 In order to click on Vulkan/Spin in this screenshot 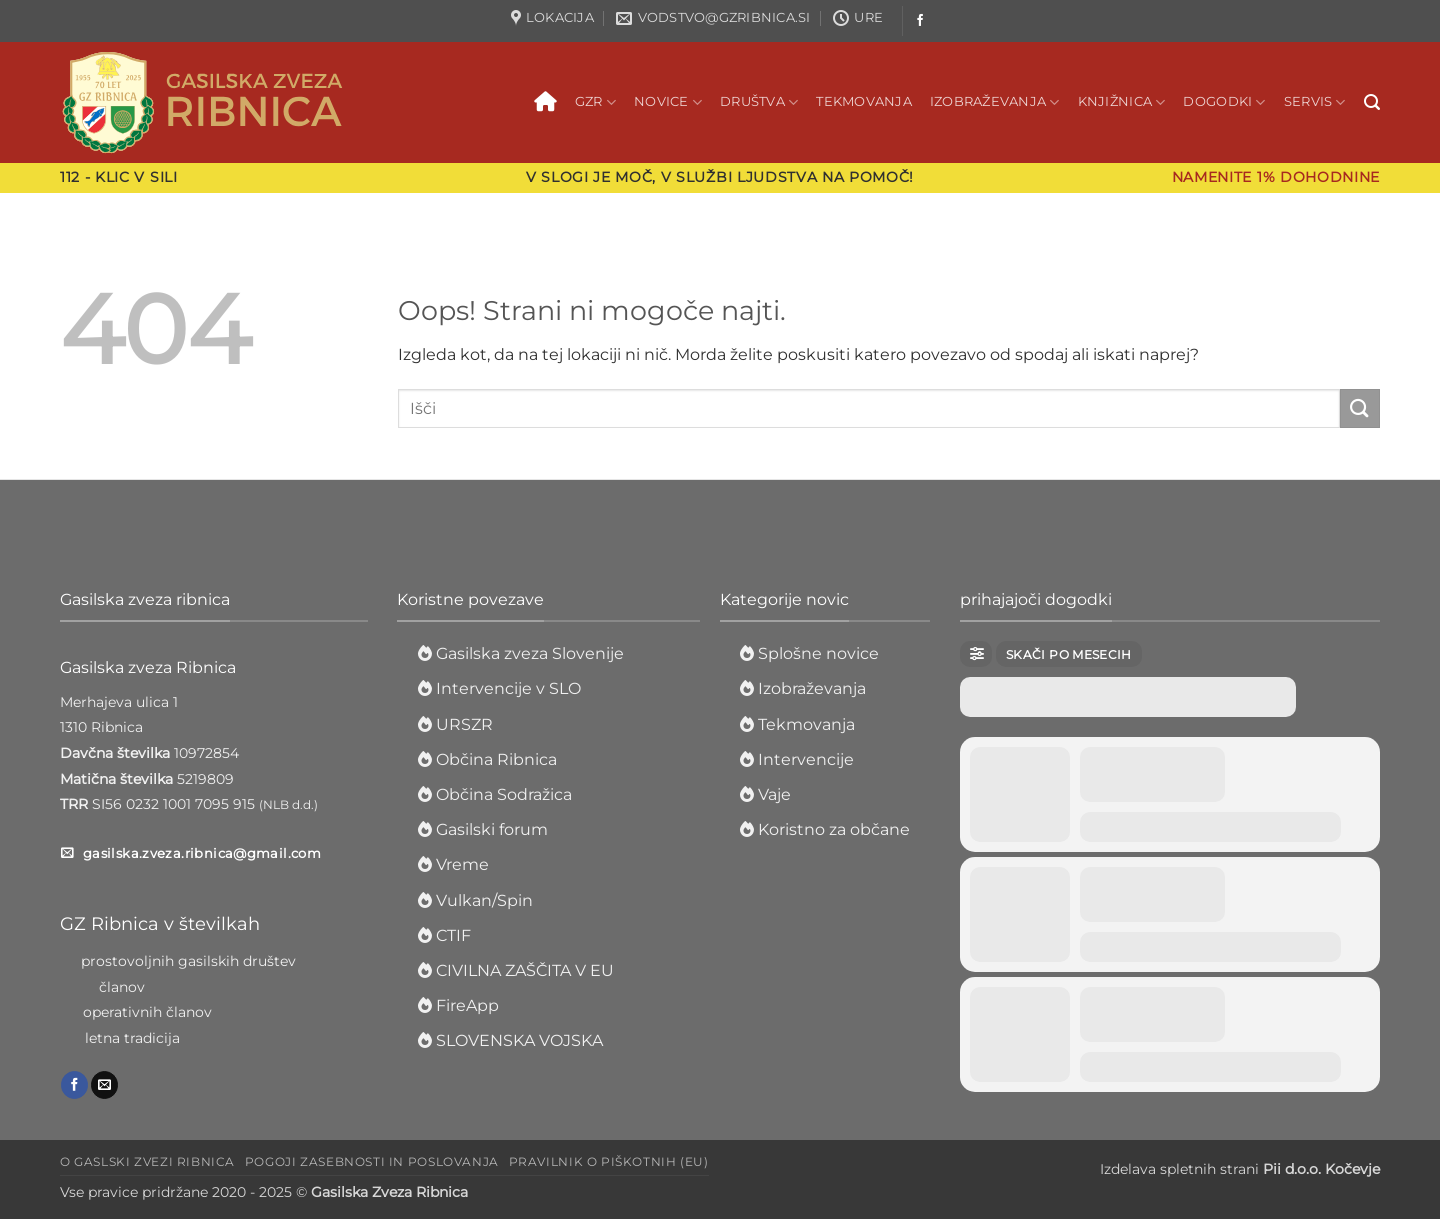, I will do `click(484, 900)`.